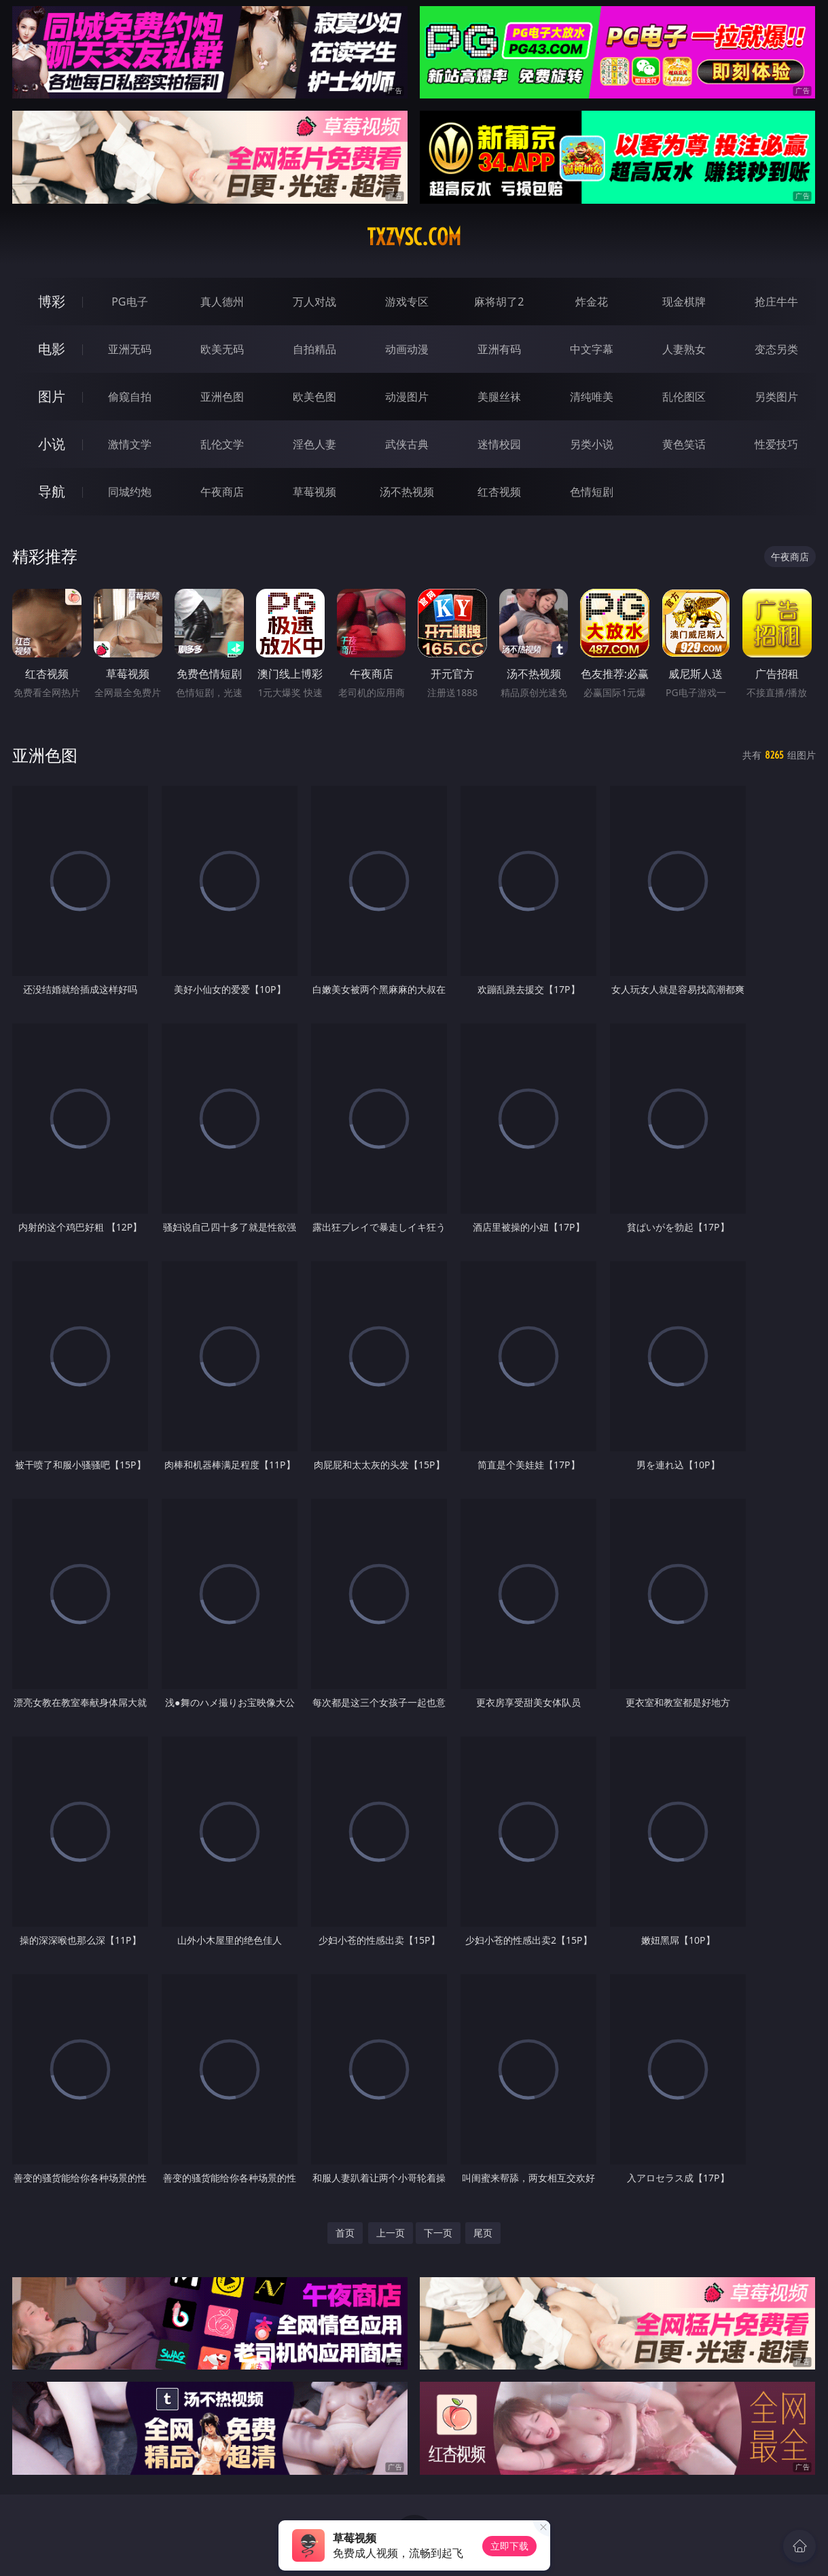 Image resolution: width=828 pixels, height=2576 pixels. What do you see at coordinates (684, 349) in the screenshot?
I see `人妻熟女` at bounding box center [684, 349].